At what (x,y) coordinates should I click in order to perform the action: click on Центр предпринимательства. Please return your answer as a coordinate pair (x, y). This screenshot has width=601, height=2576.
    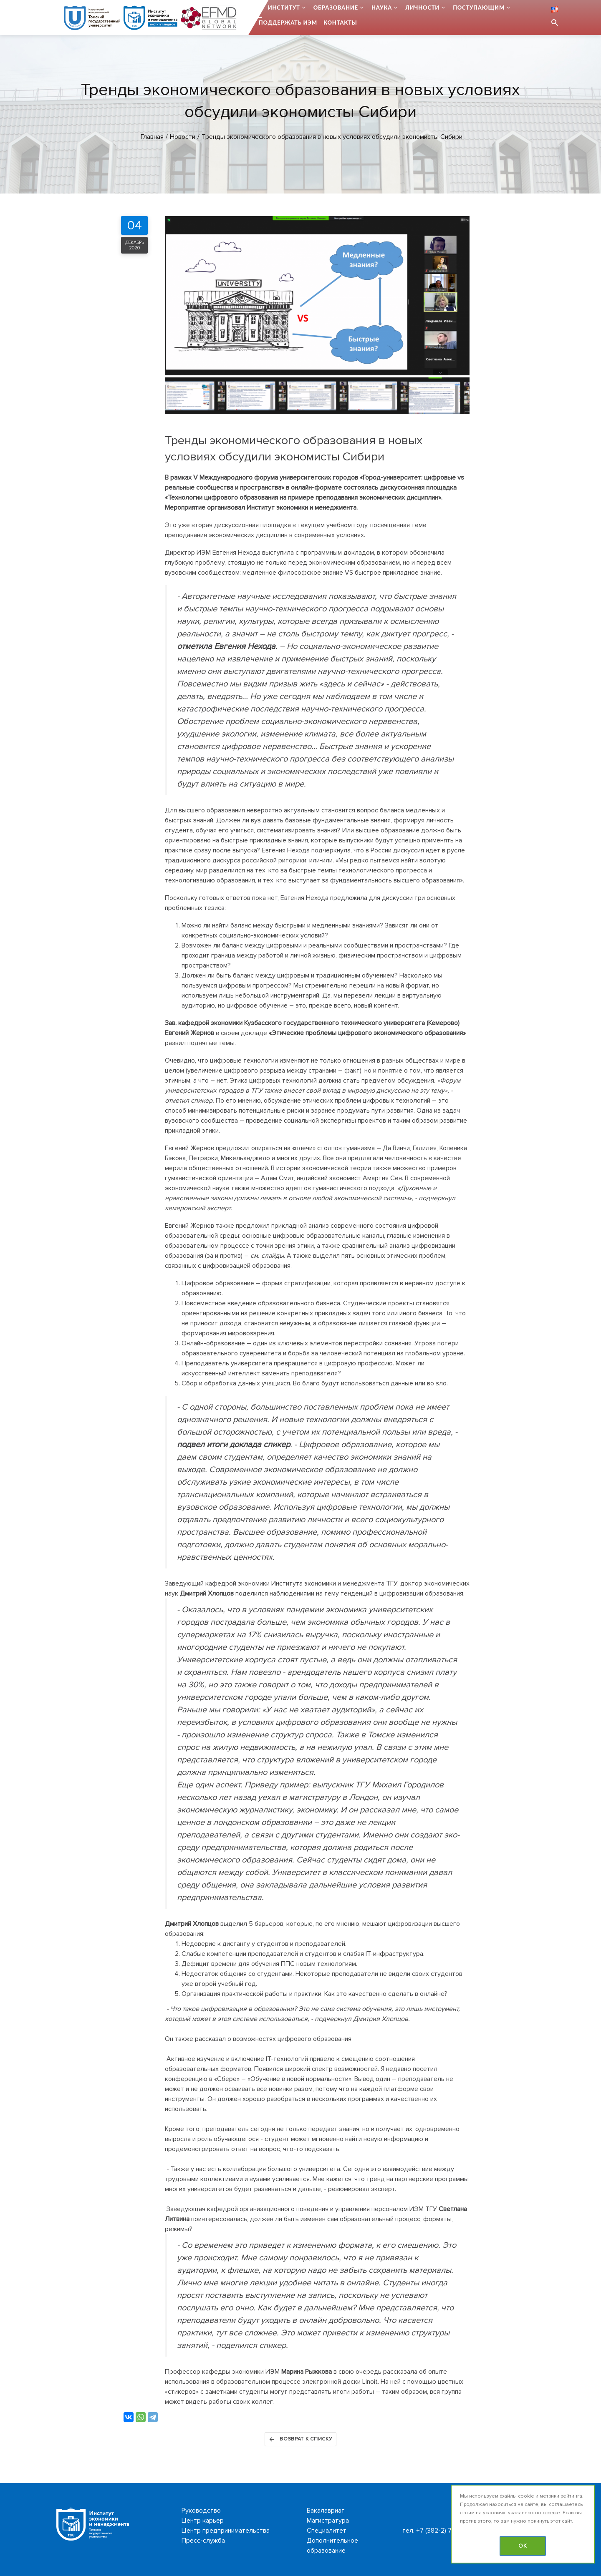
    Looking at the image, I should click on (226, 2530).